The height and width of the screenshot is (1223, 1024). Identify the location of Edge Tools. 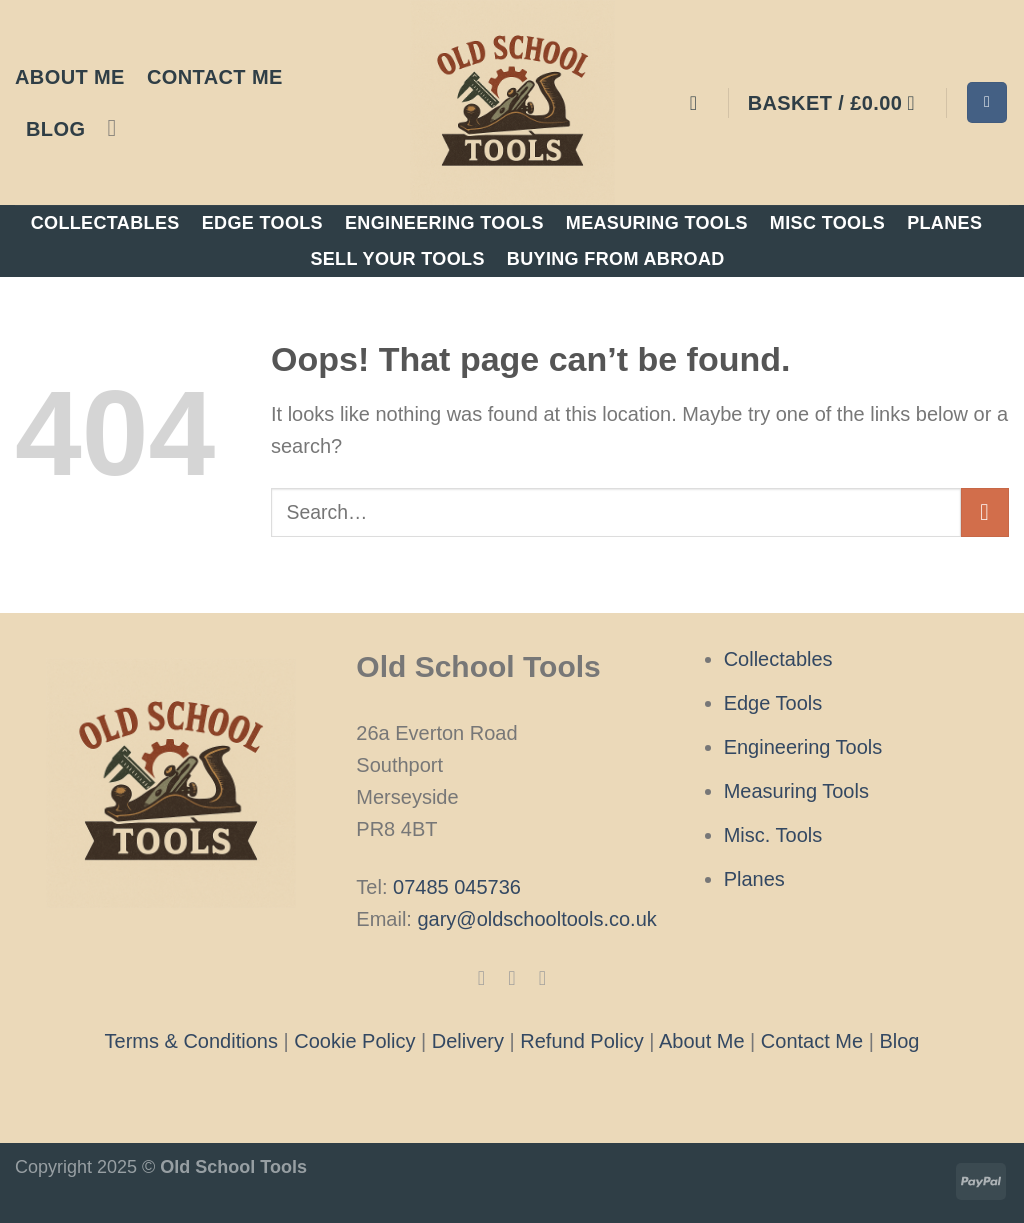
(262, 223).